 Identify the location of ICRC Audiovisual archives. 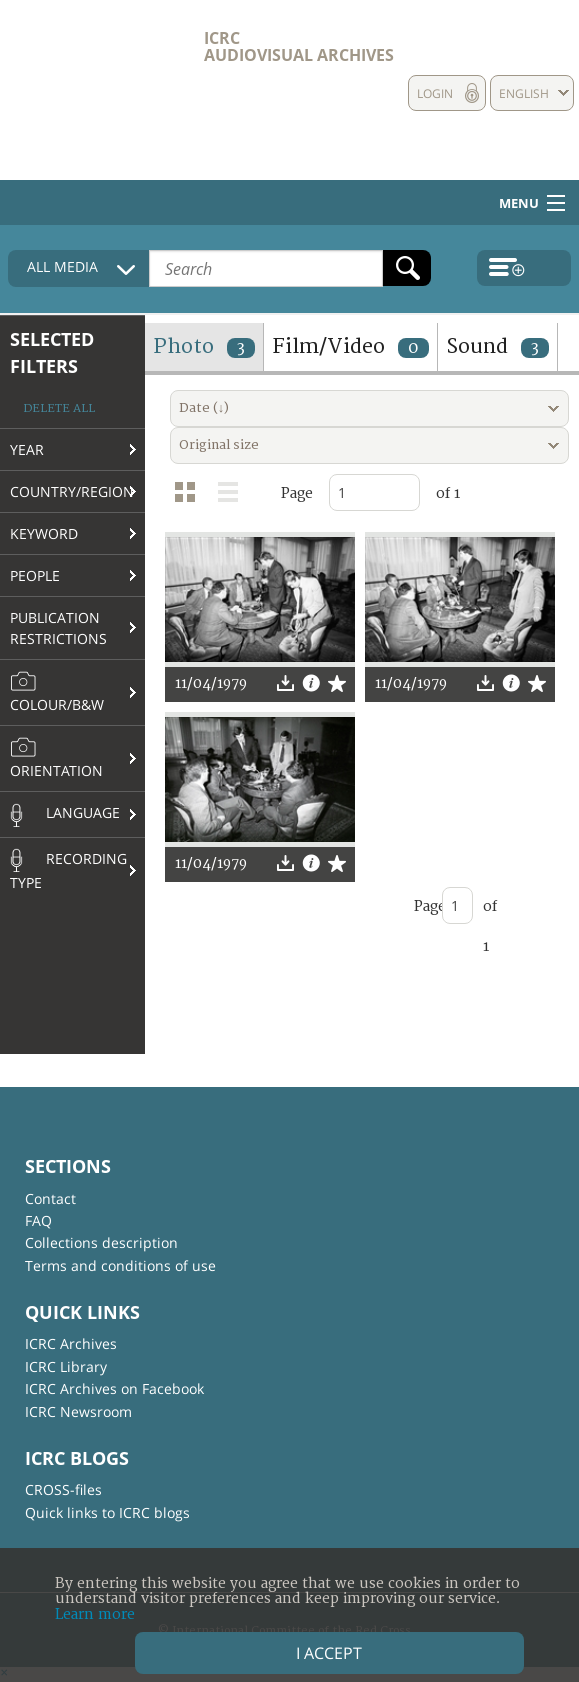
(299, 46).